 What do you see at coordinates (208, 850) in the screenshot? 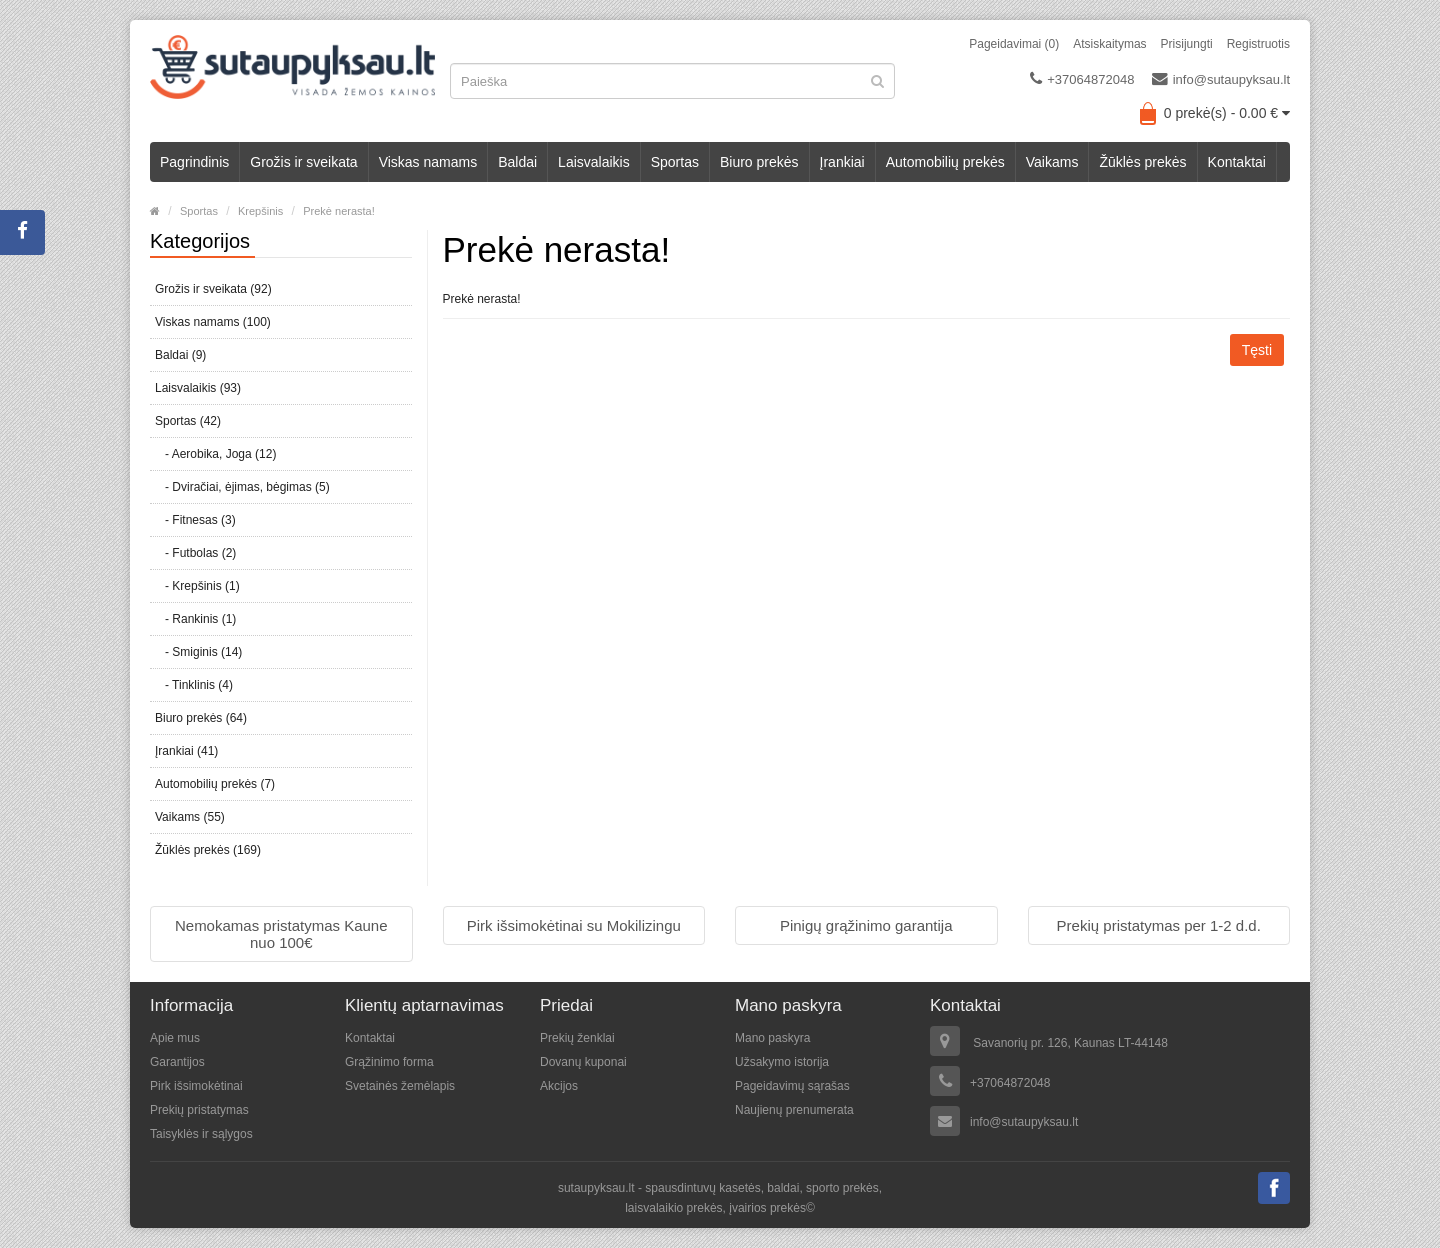
I see `Žūklės prekės (169)` at bounding box center [208, 850].